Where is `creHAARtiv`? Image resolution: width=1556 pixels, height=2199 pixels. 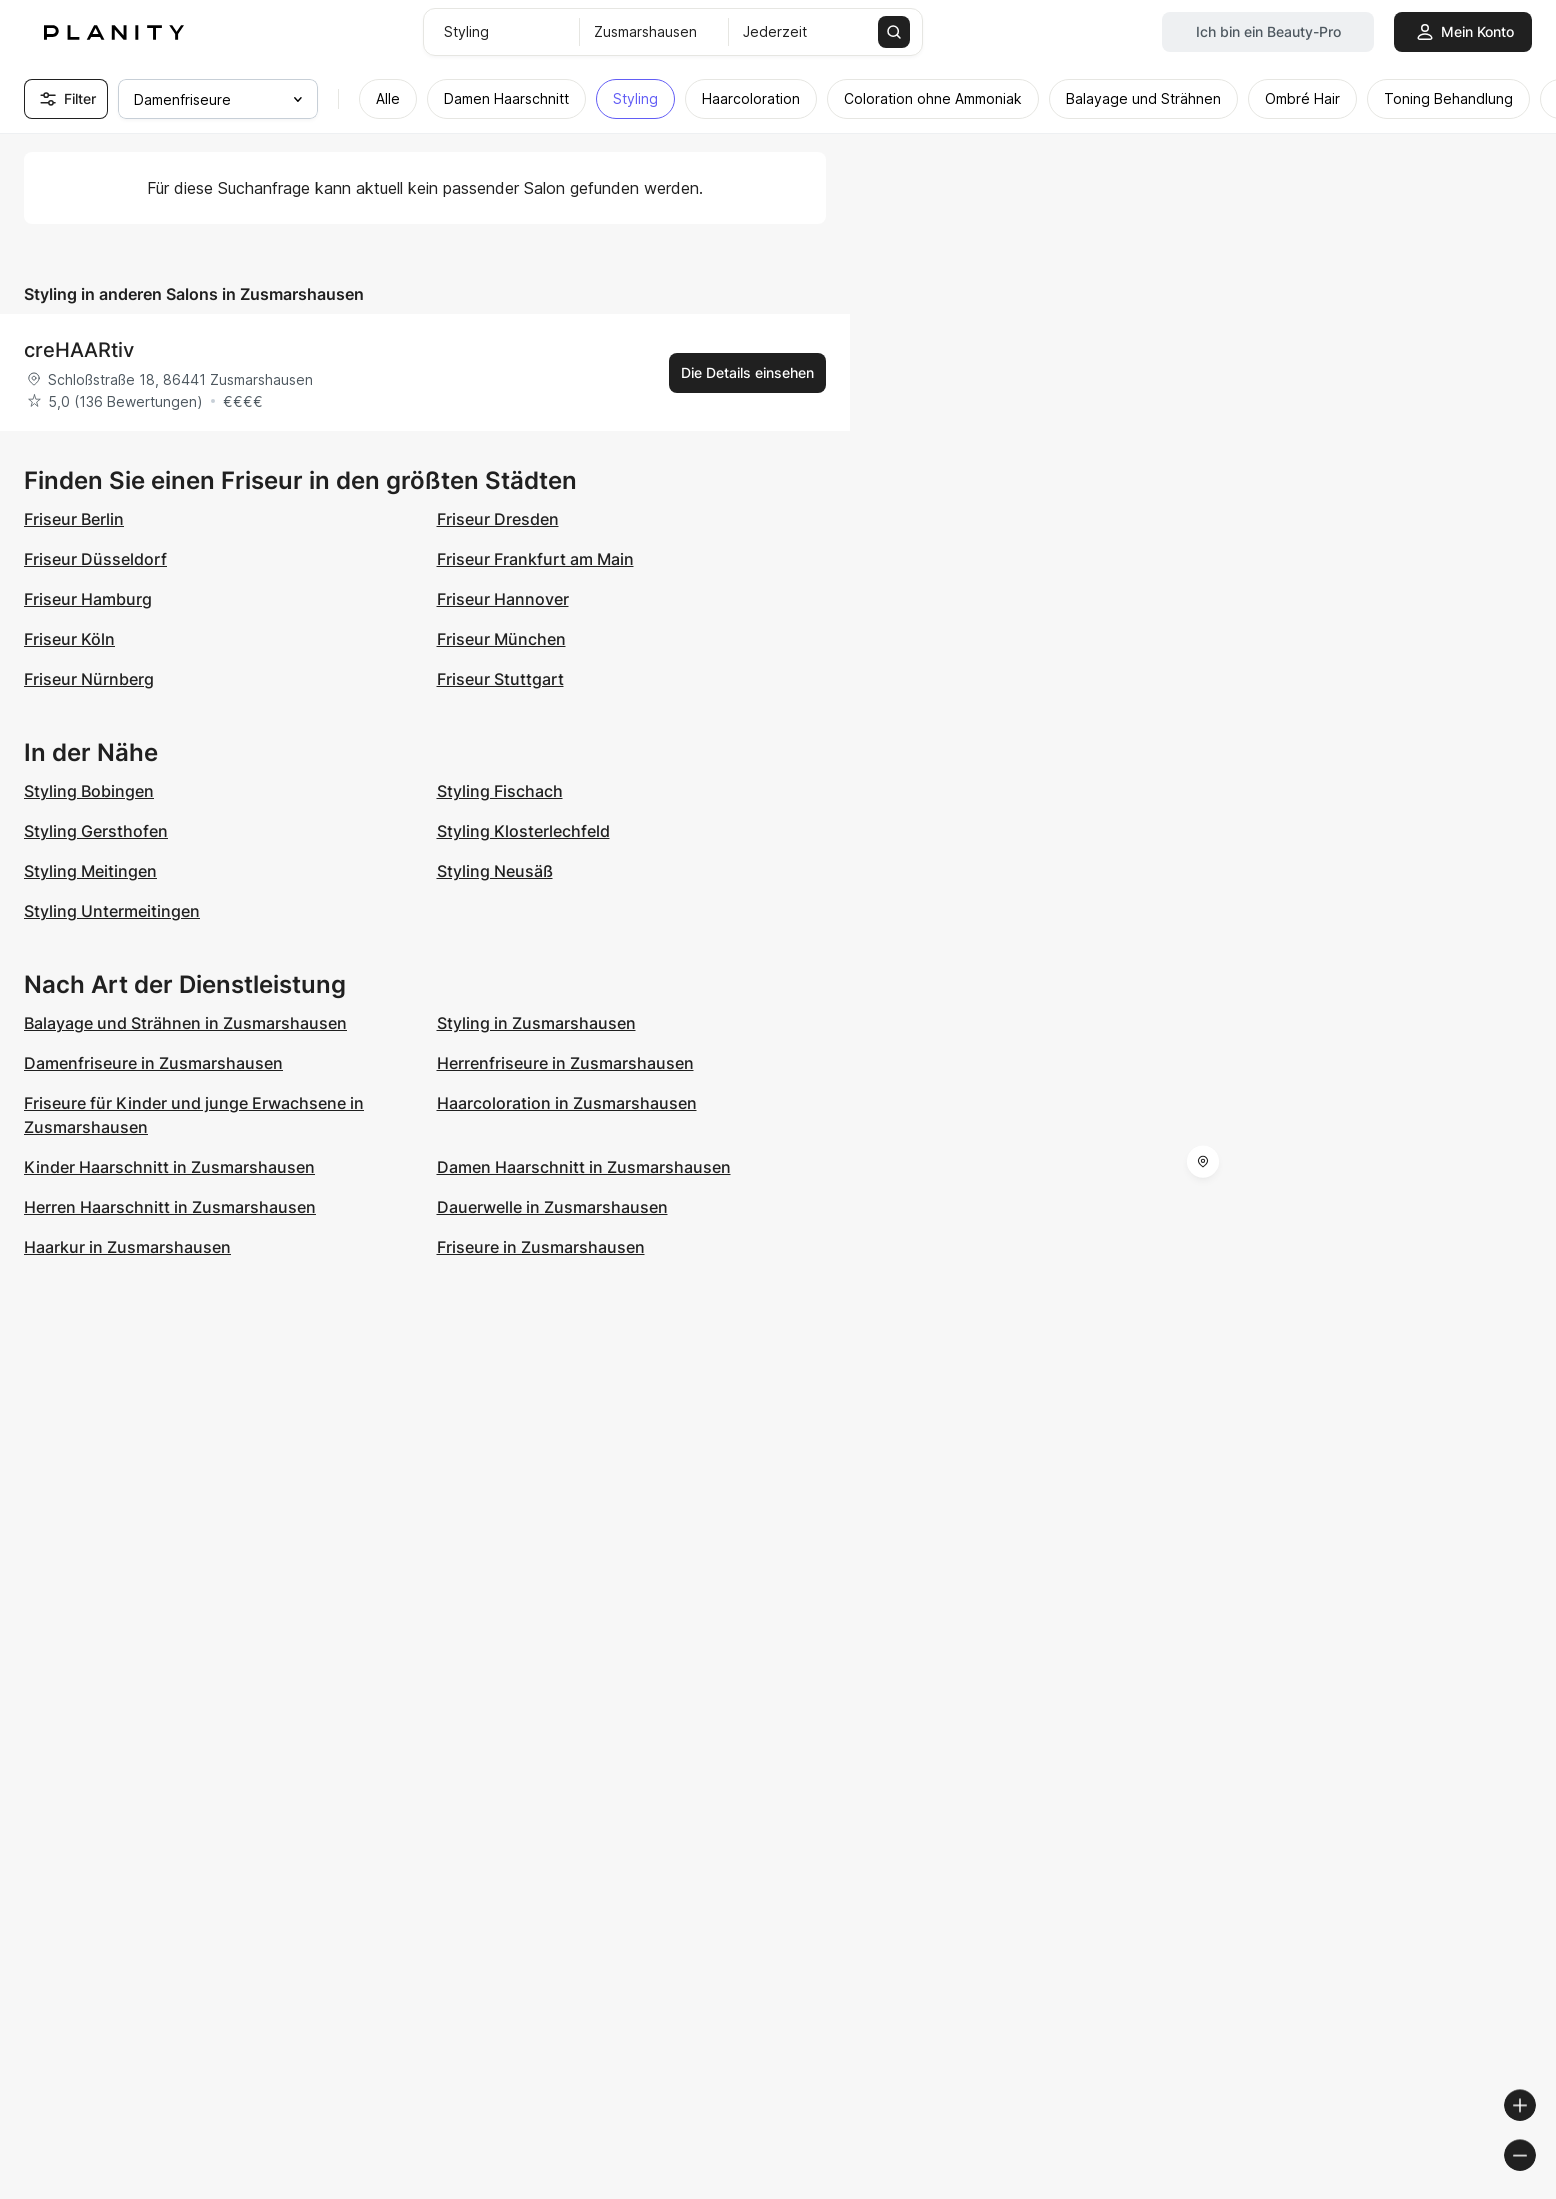
creHAARtiv is located at coordinates (79, 350).